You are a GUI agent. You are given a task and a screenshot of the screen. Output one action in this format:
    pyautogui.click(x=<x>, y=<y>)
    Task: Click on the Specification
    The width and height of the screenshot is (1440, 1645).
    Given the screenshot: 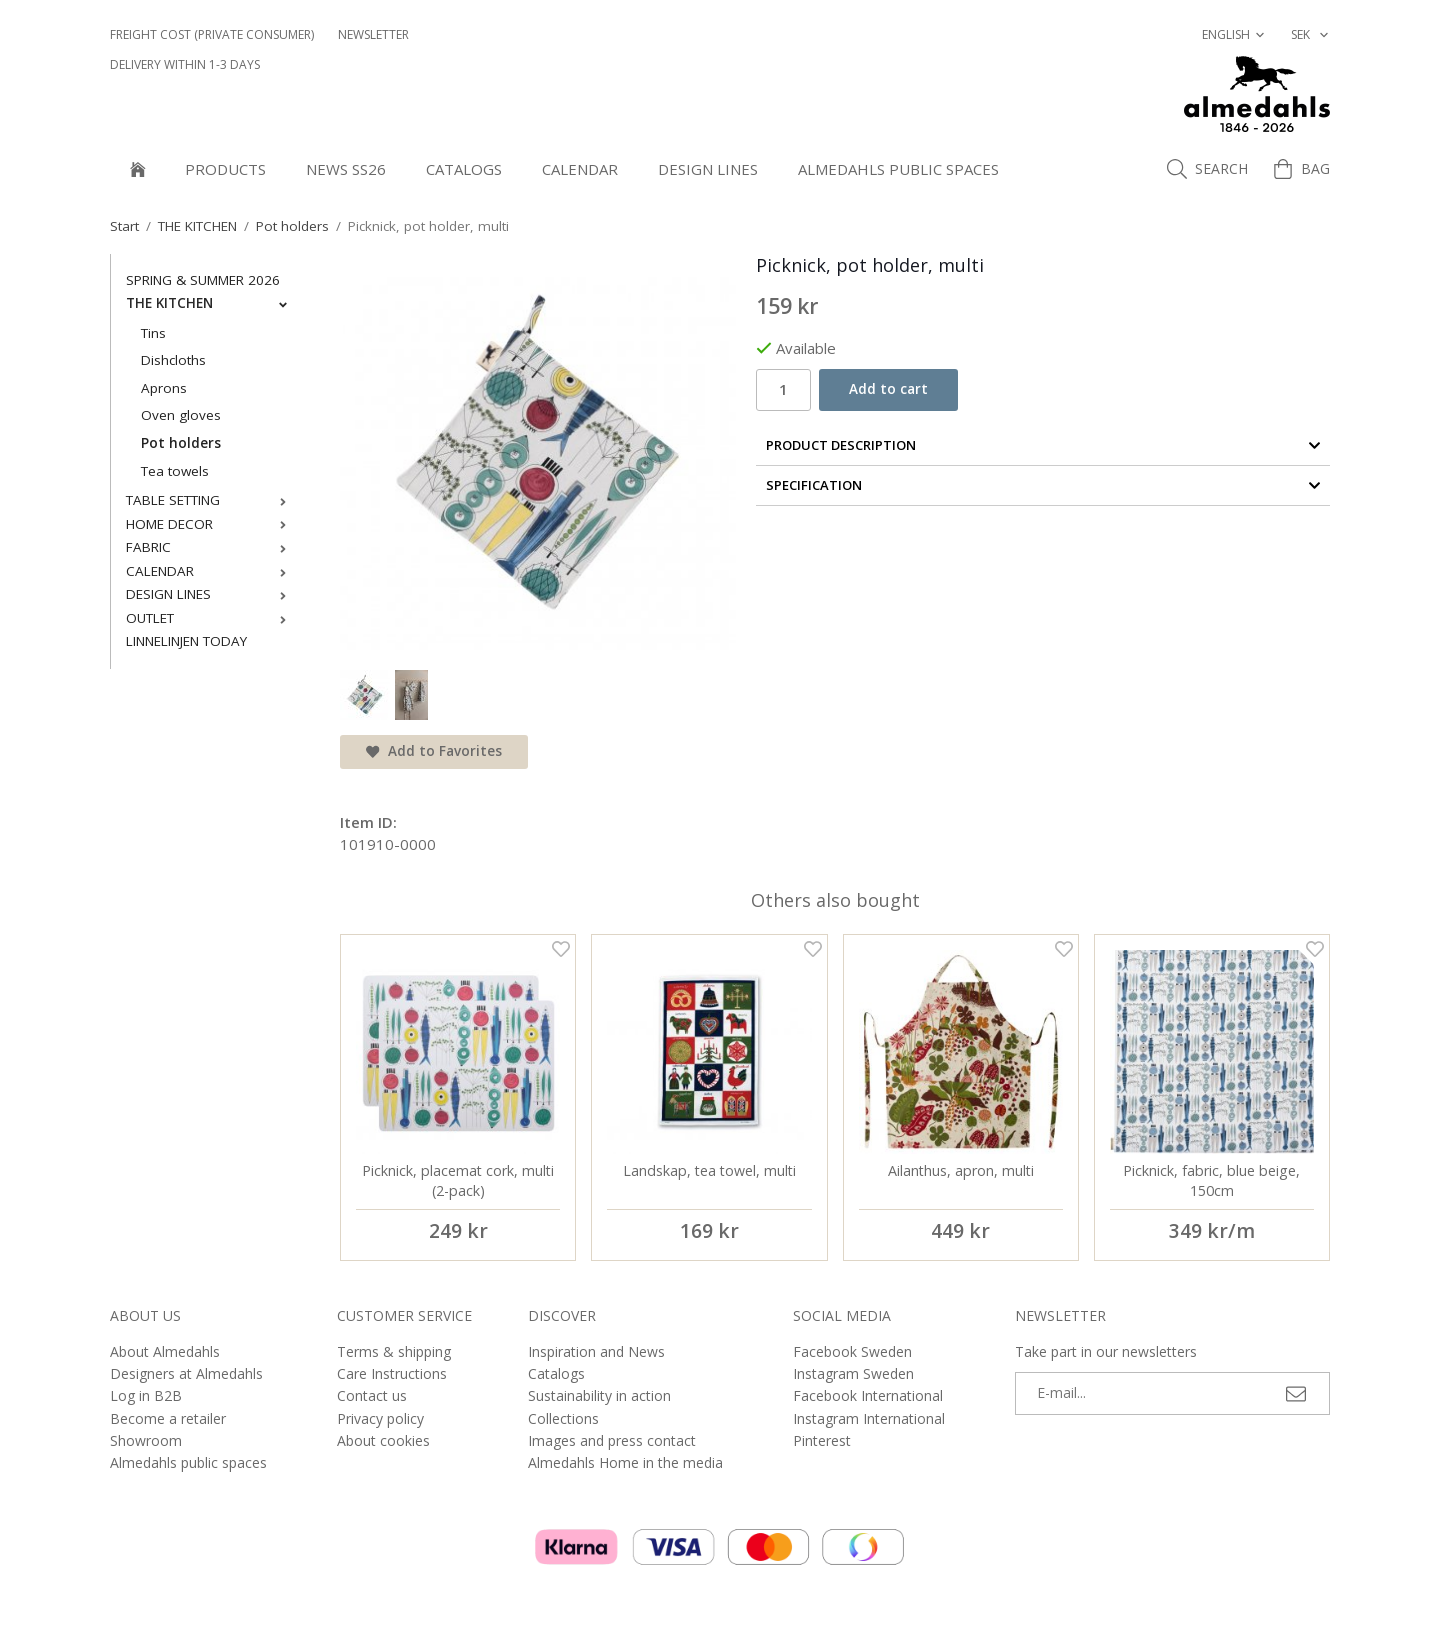 What is the action you would take?
    pyautogui.click(x=1043, y=485)
    